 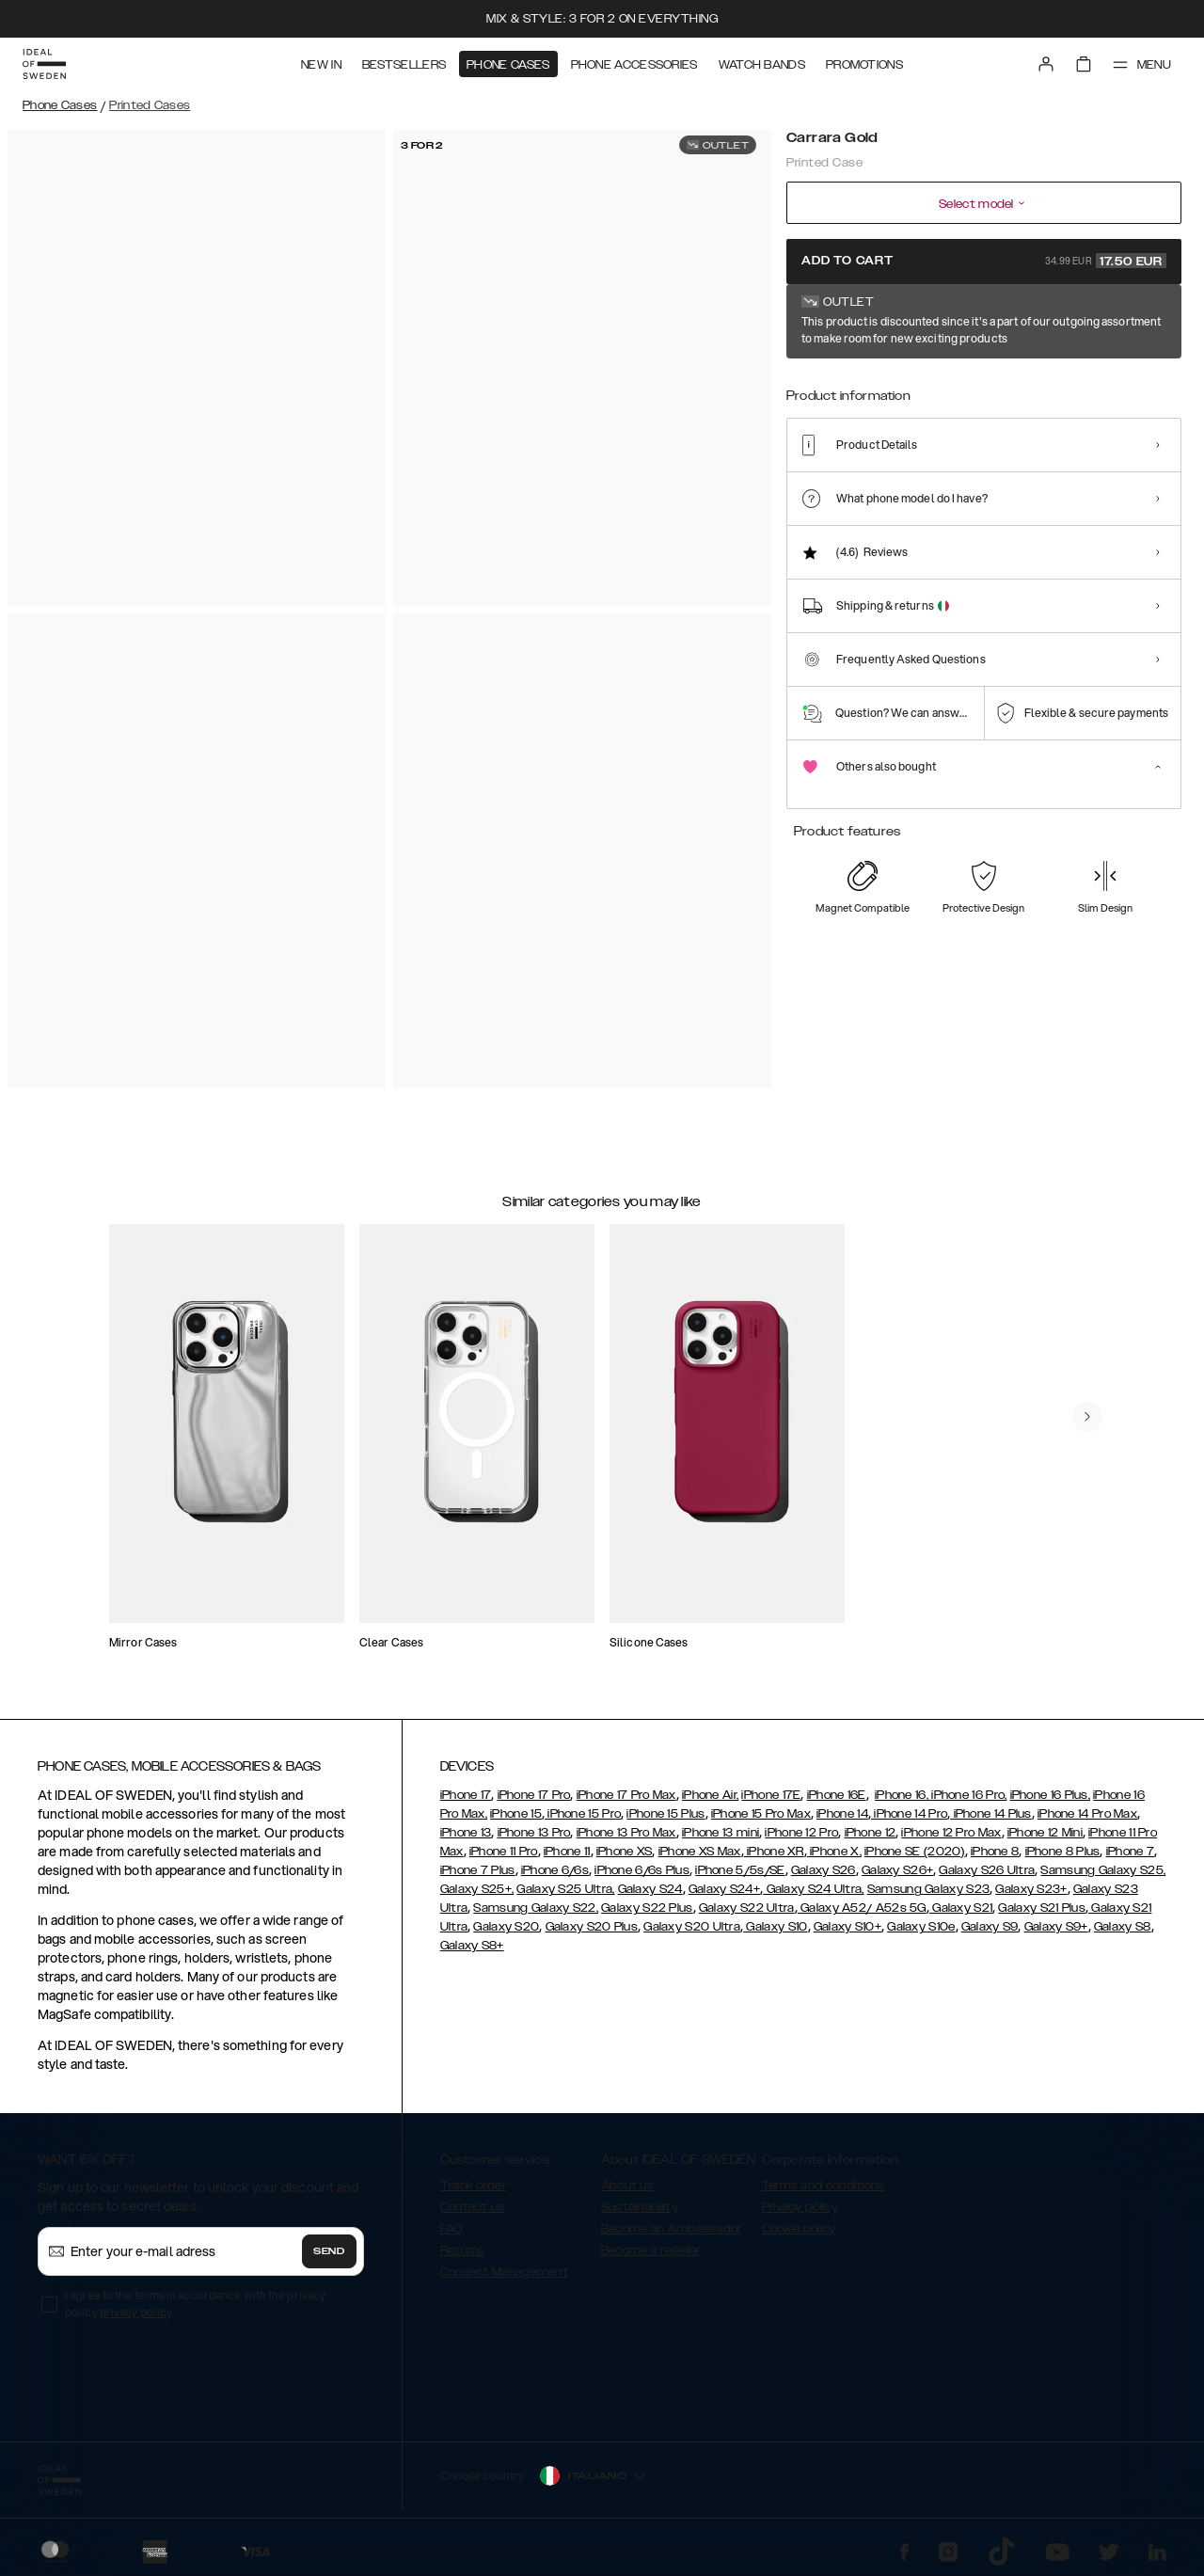 I want to click on Track order, so click(x=473, y=2185).